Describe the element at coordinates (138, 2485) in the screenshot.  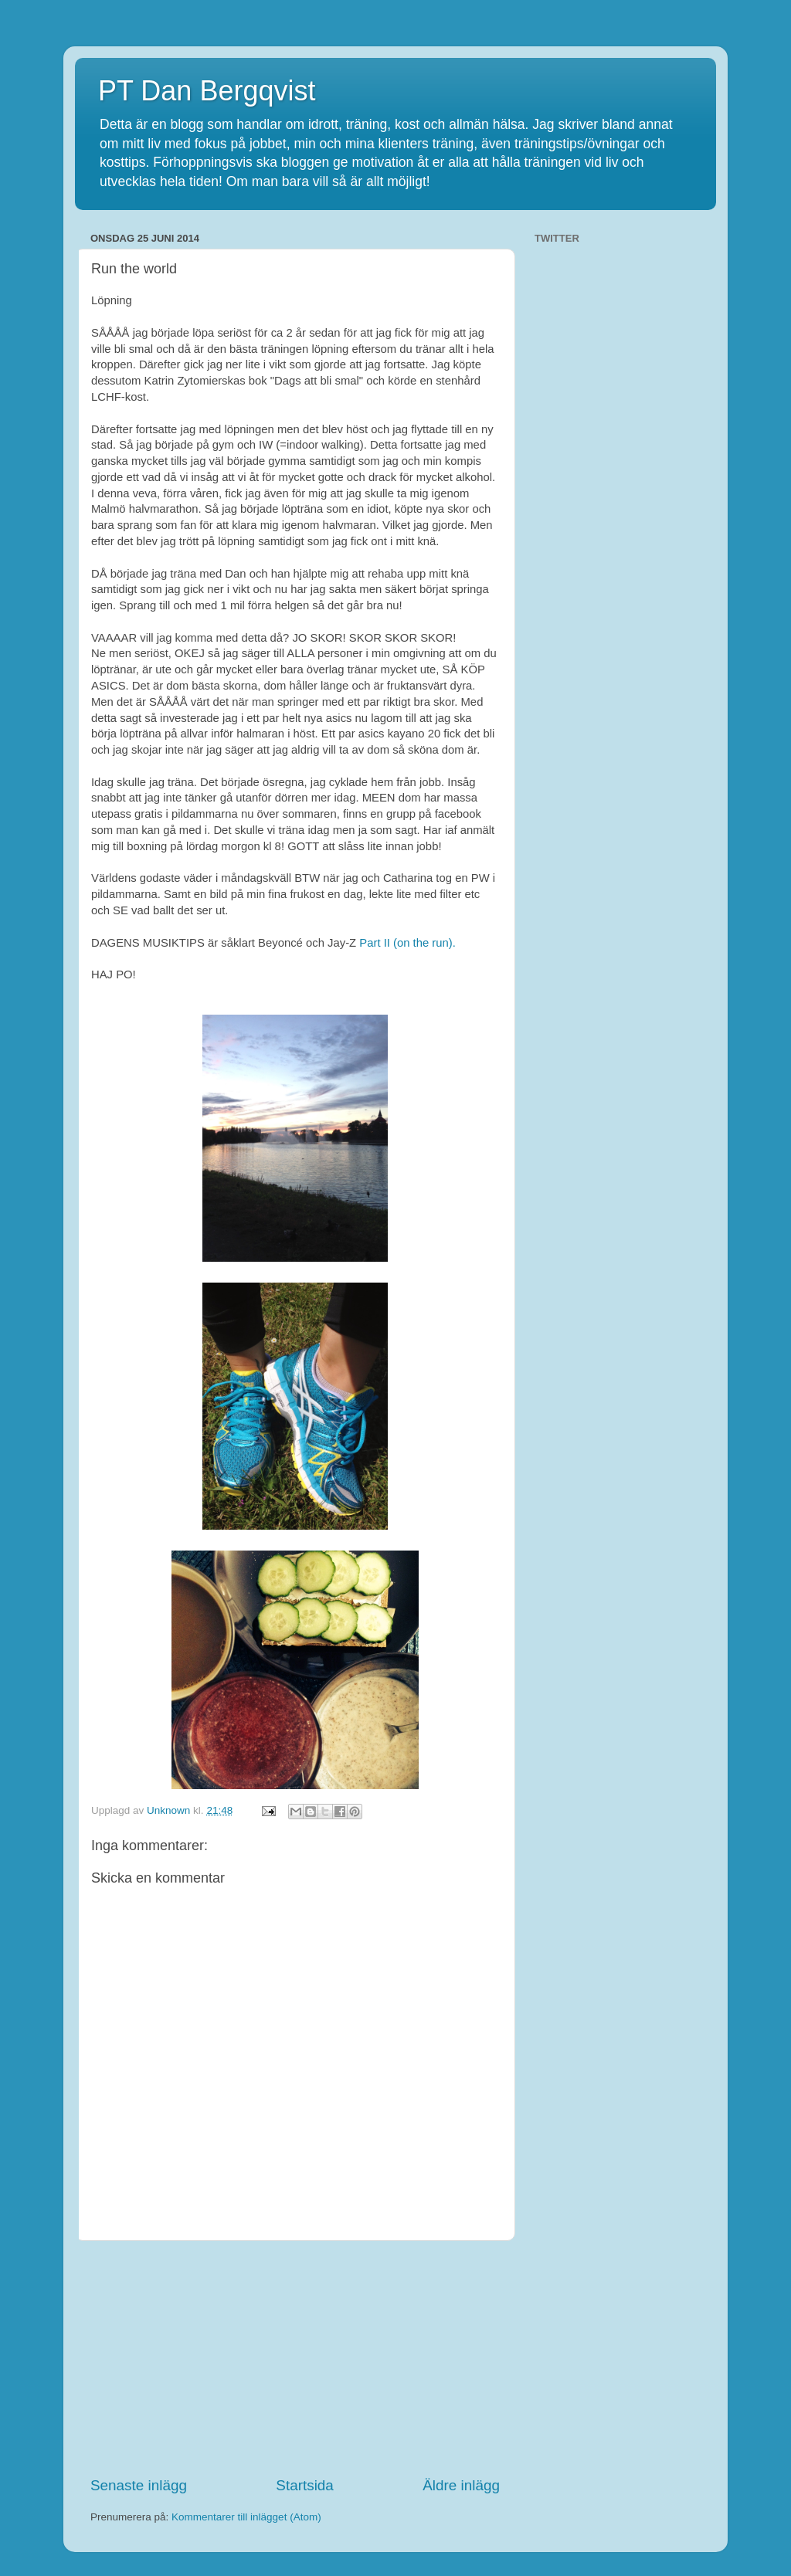
I see `Senaste inlägg` at that location.